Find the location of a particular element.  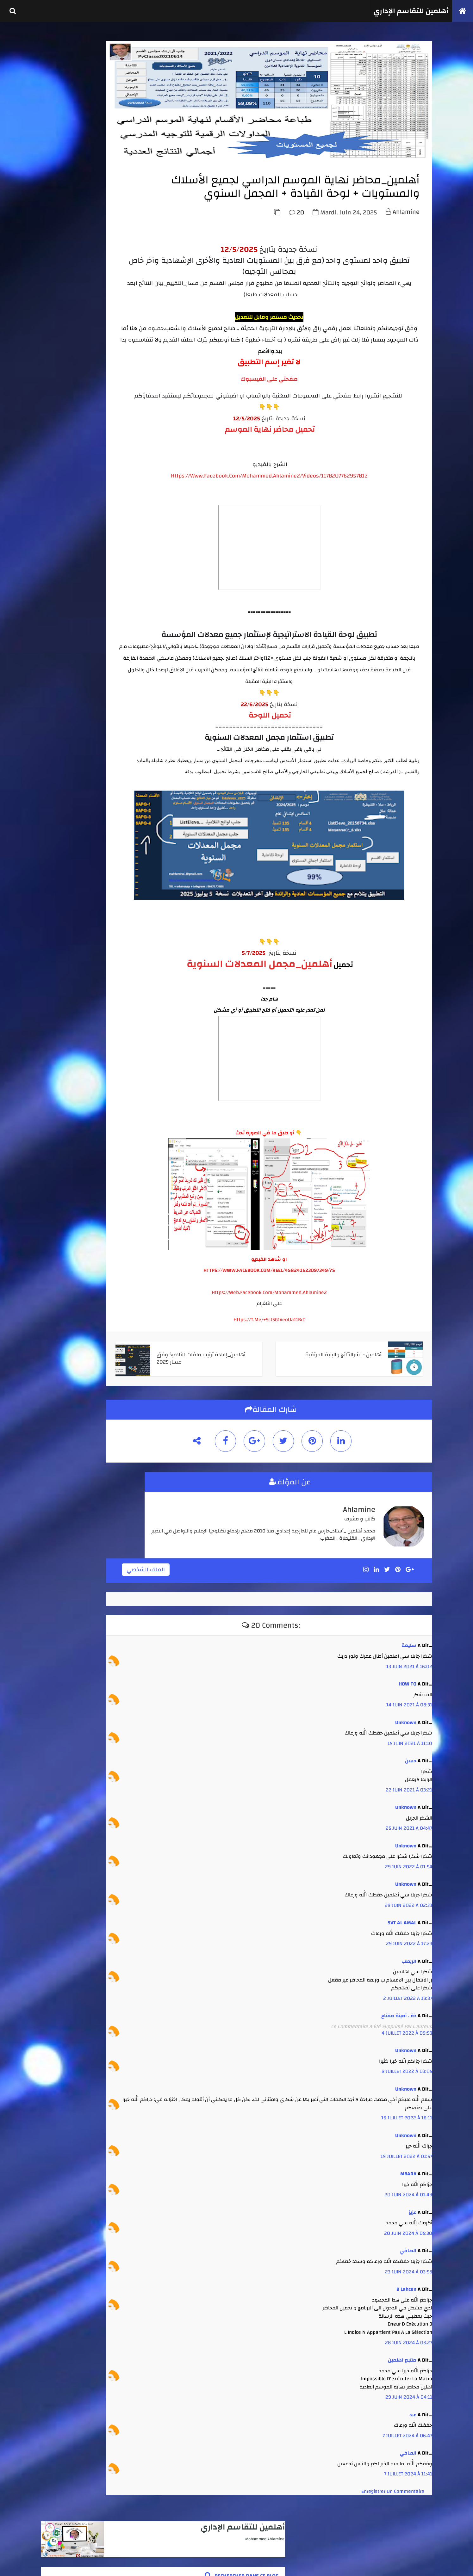

عزيز is located at coordinates (410, 2244).